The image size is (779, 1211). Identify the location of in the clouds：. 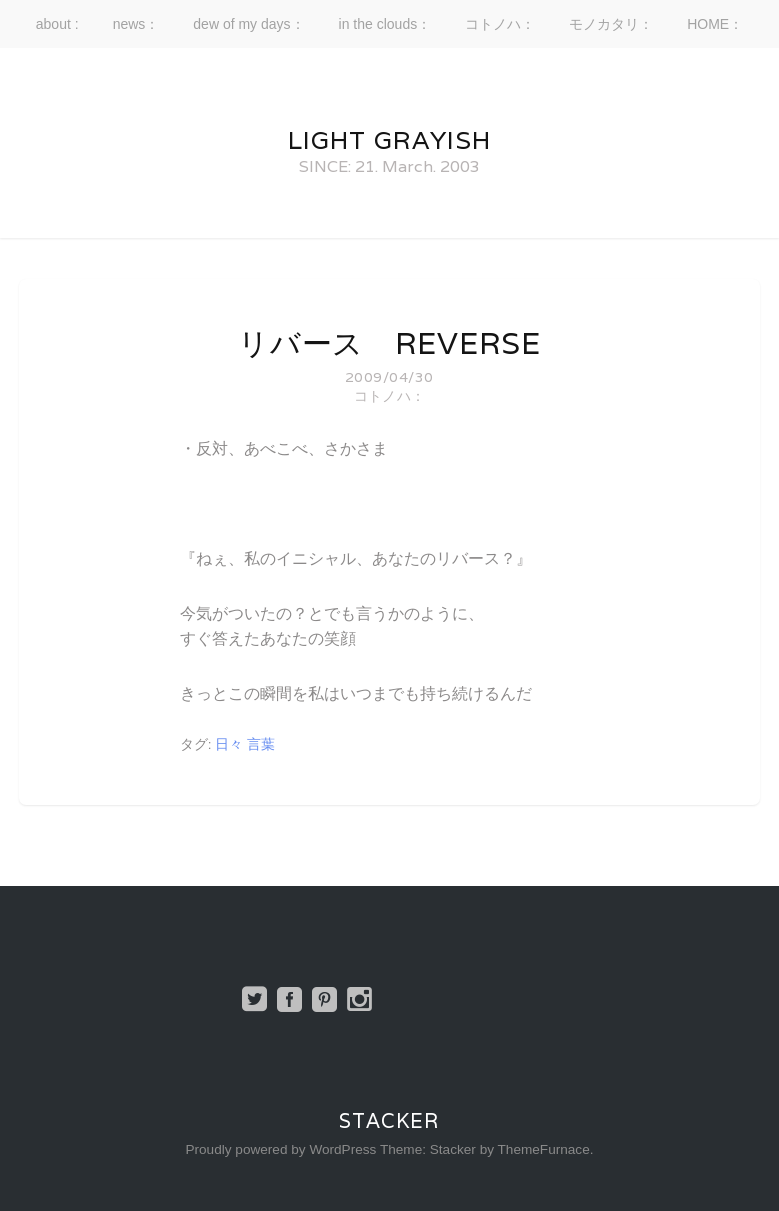
(385, 24).